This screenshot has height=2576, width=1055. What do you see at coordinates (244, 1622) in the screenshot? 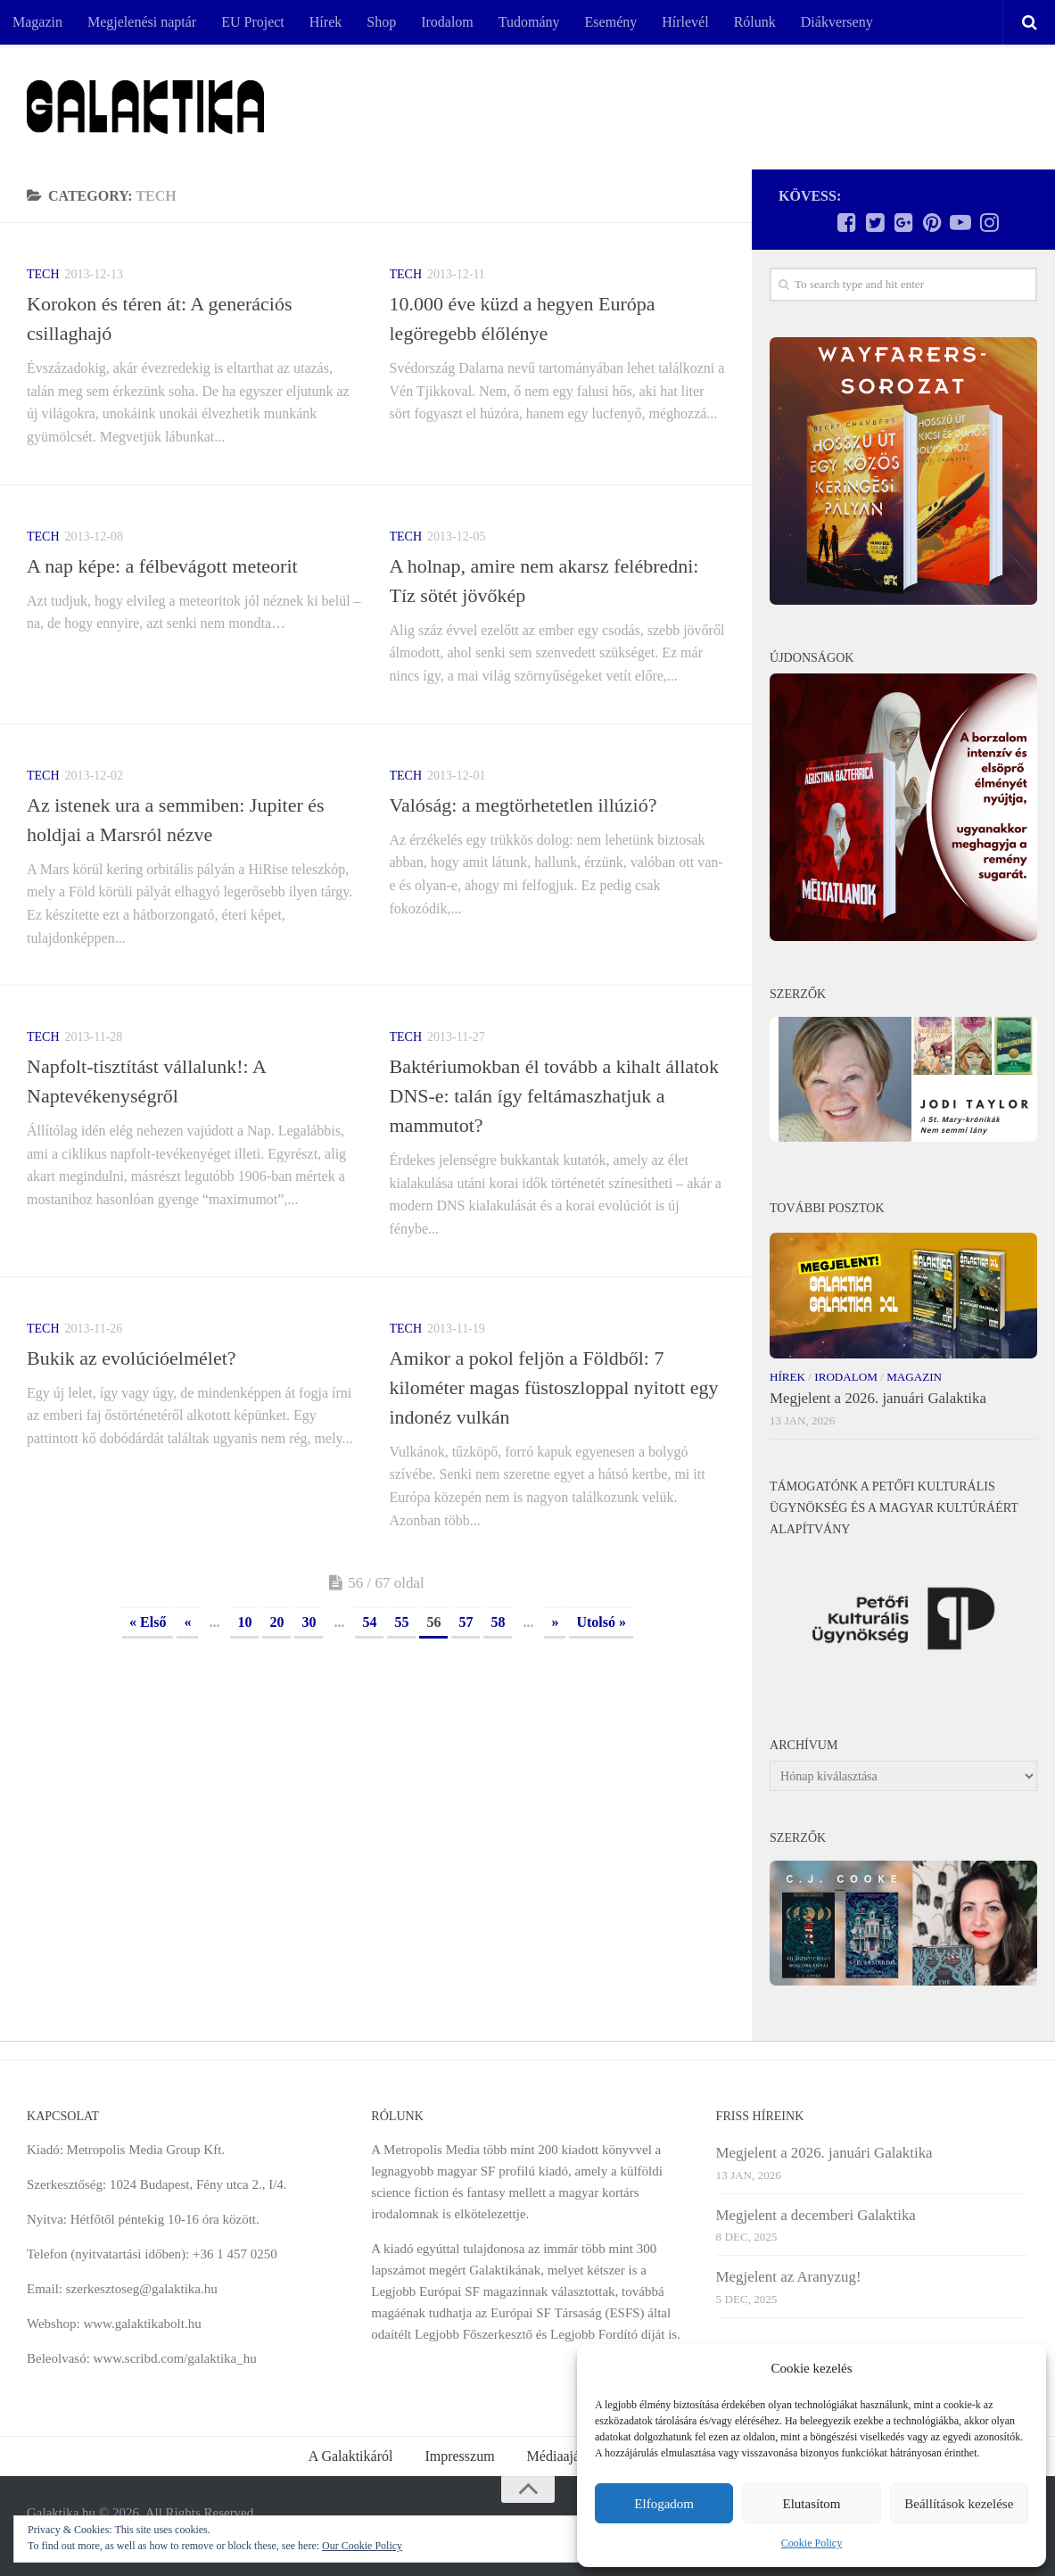
I see `10` at bounding box center [244, 1622].